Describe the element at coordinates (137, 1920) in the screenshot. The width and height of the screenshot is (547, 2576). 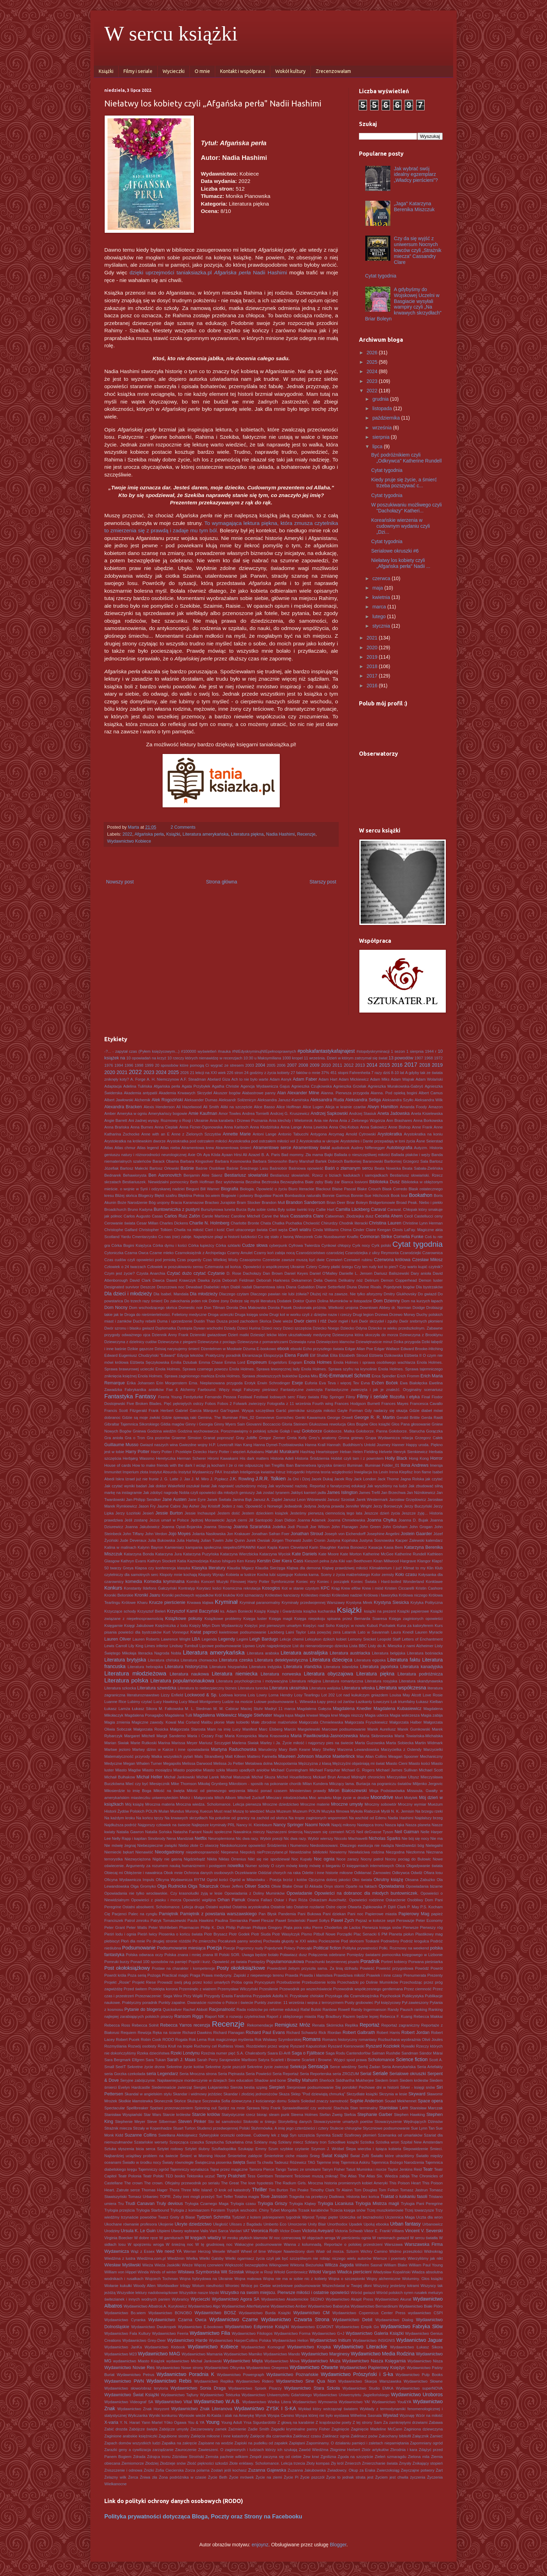
I see `Patrol zmroku` at that location.